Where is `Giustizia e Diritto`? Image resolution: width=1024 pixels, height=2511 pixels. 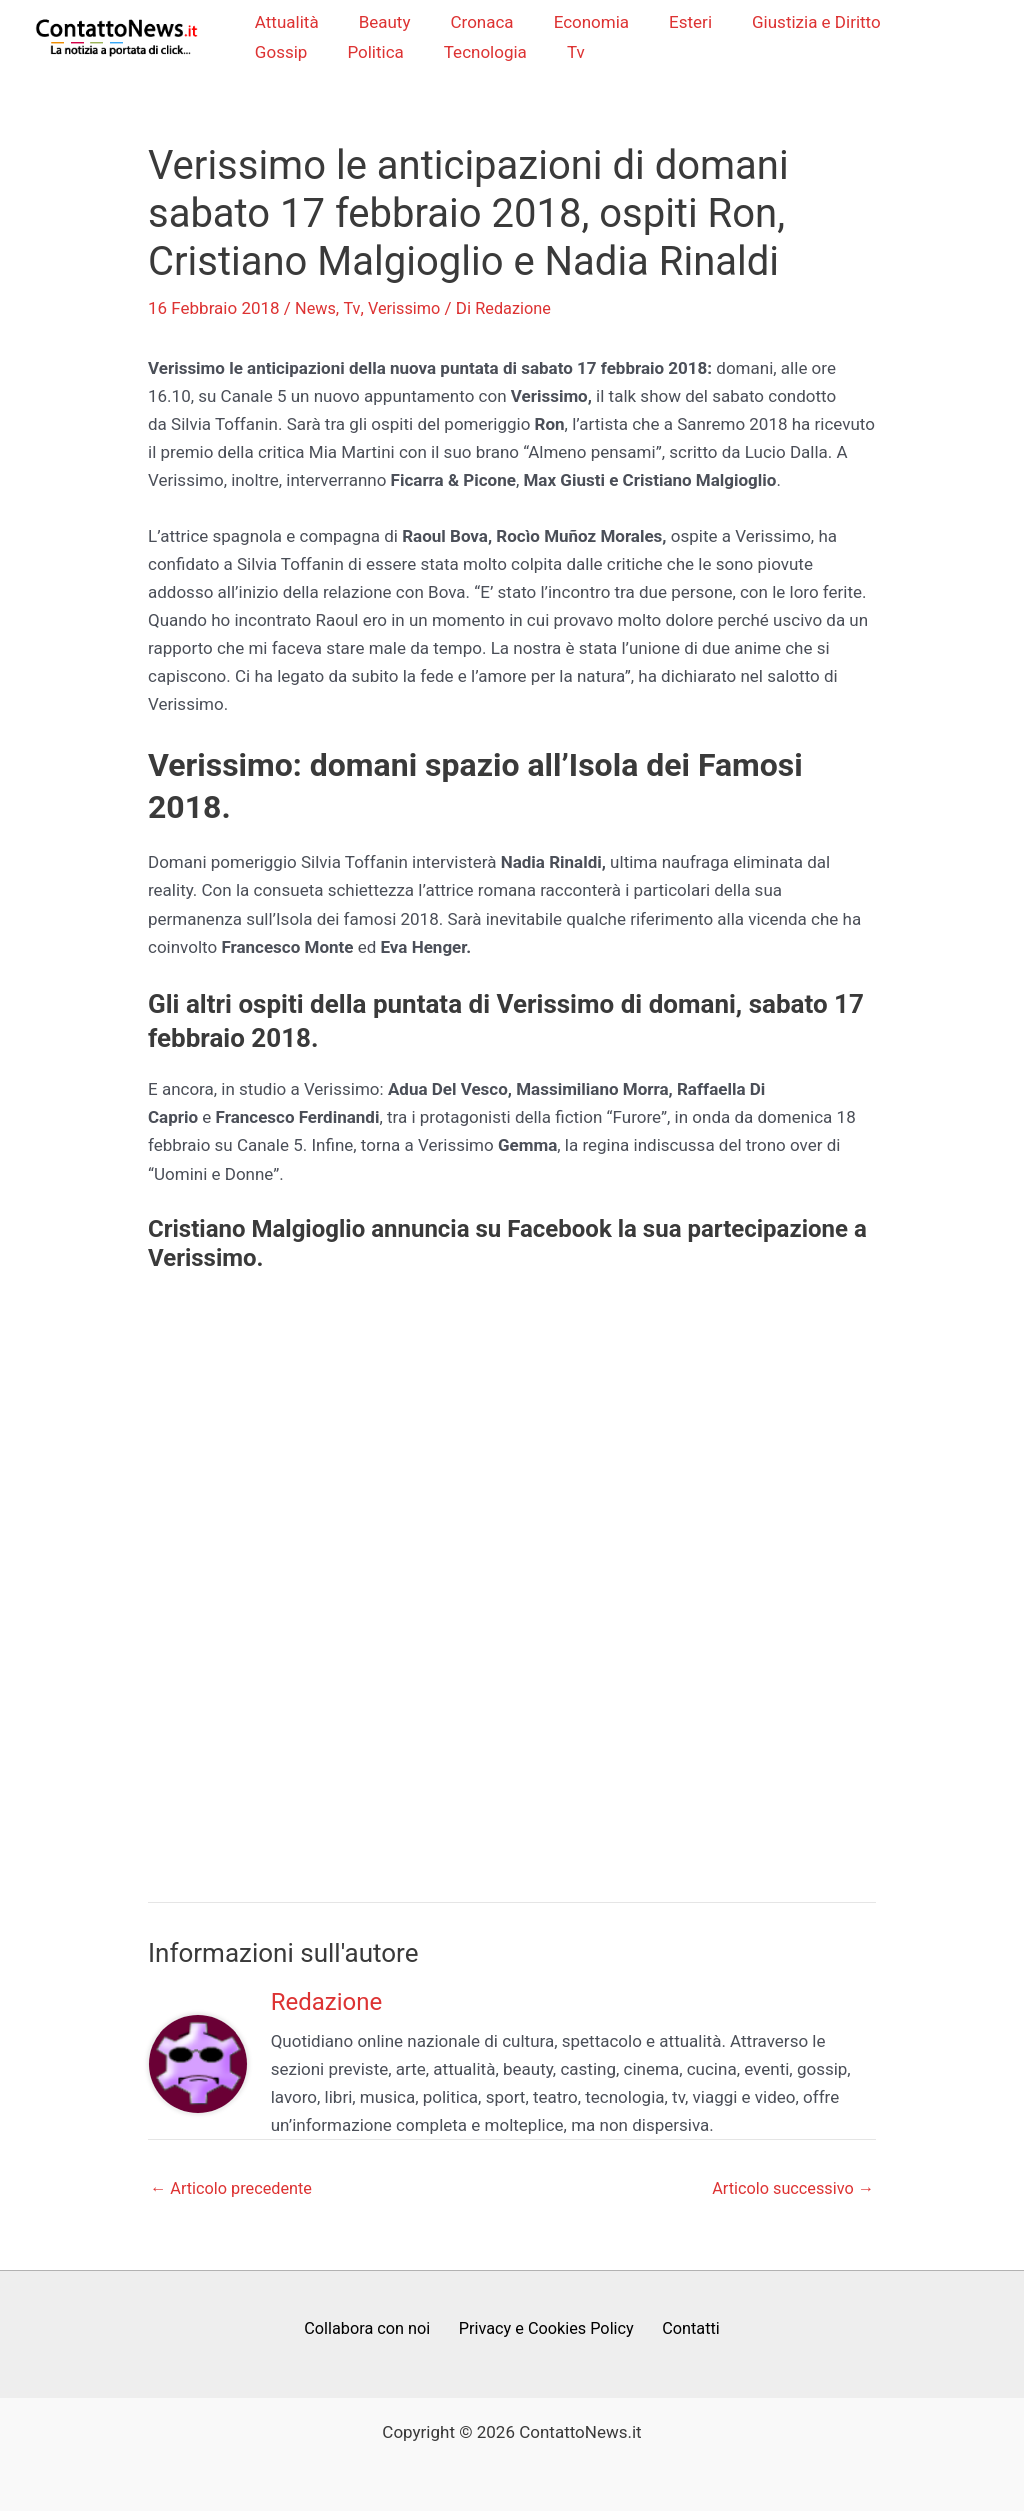
Giustizia e Diritto is located at coordinates (792, 23).